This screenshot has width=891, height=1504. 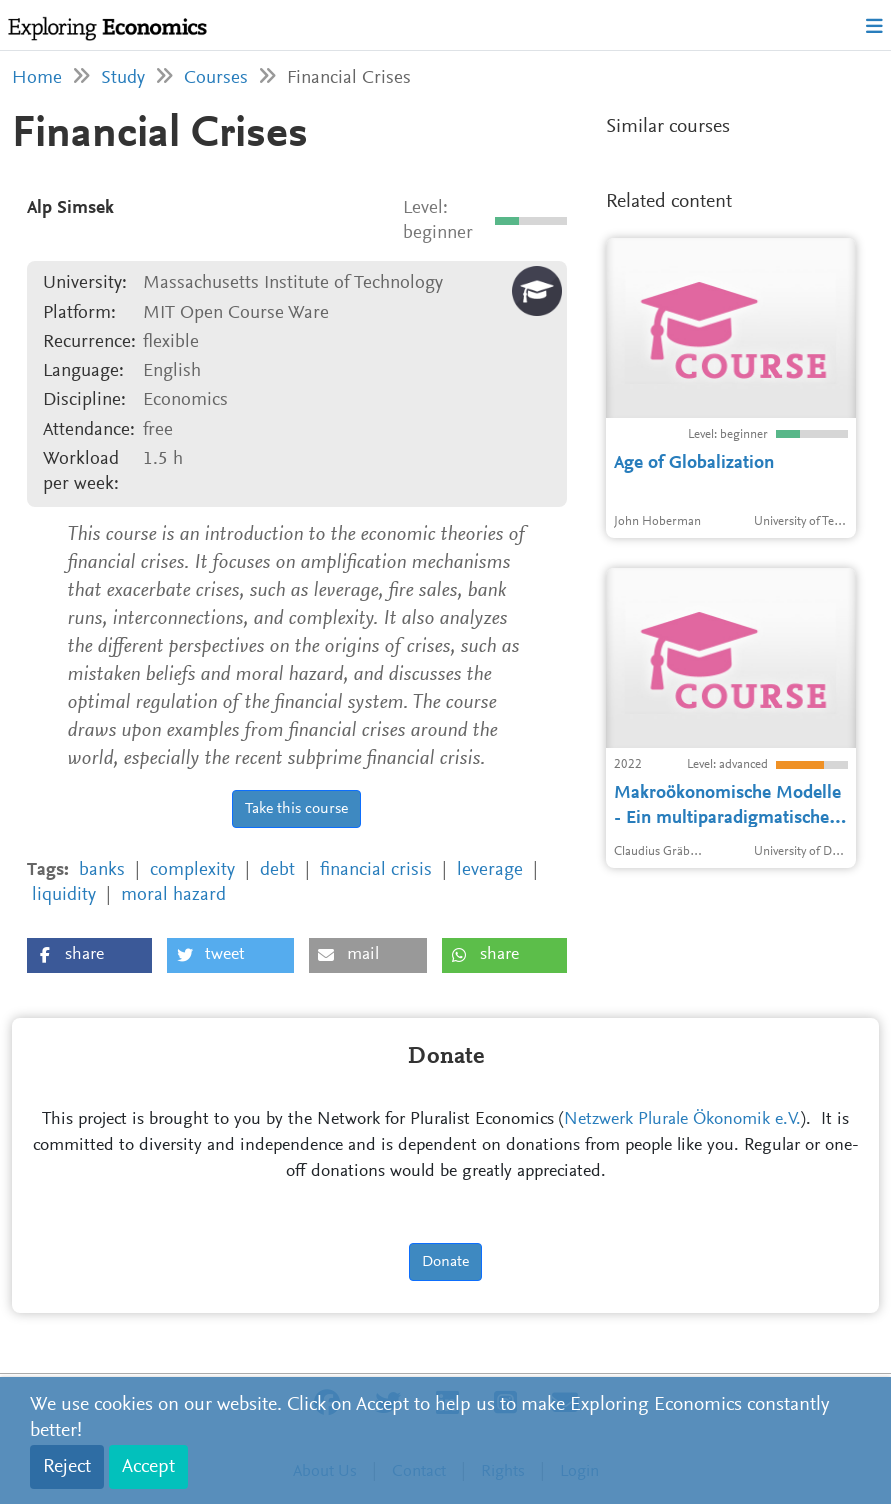 What do you see at coordinates (123, 78) in the screenshot?
I see `Study` at bounding box center [123, 78].